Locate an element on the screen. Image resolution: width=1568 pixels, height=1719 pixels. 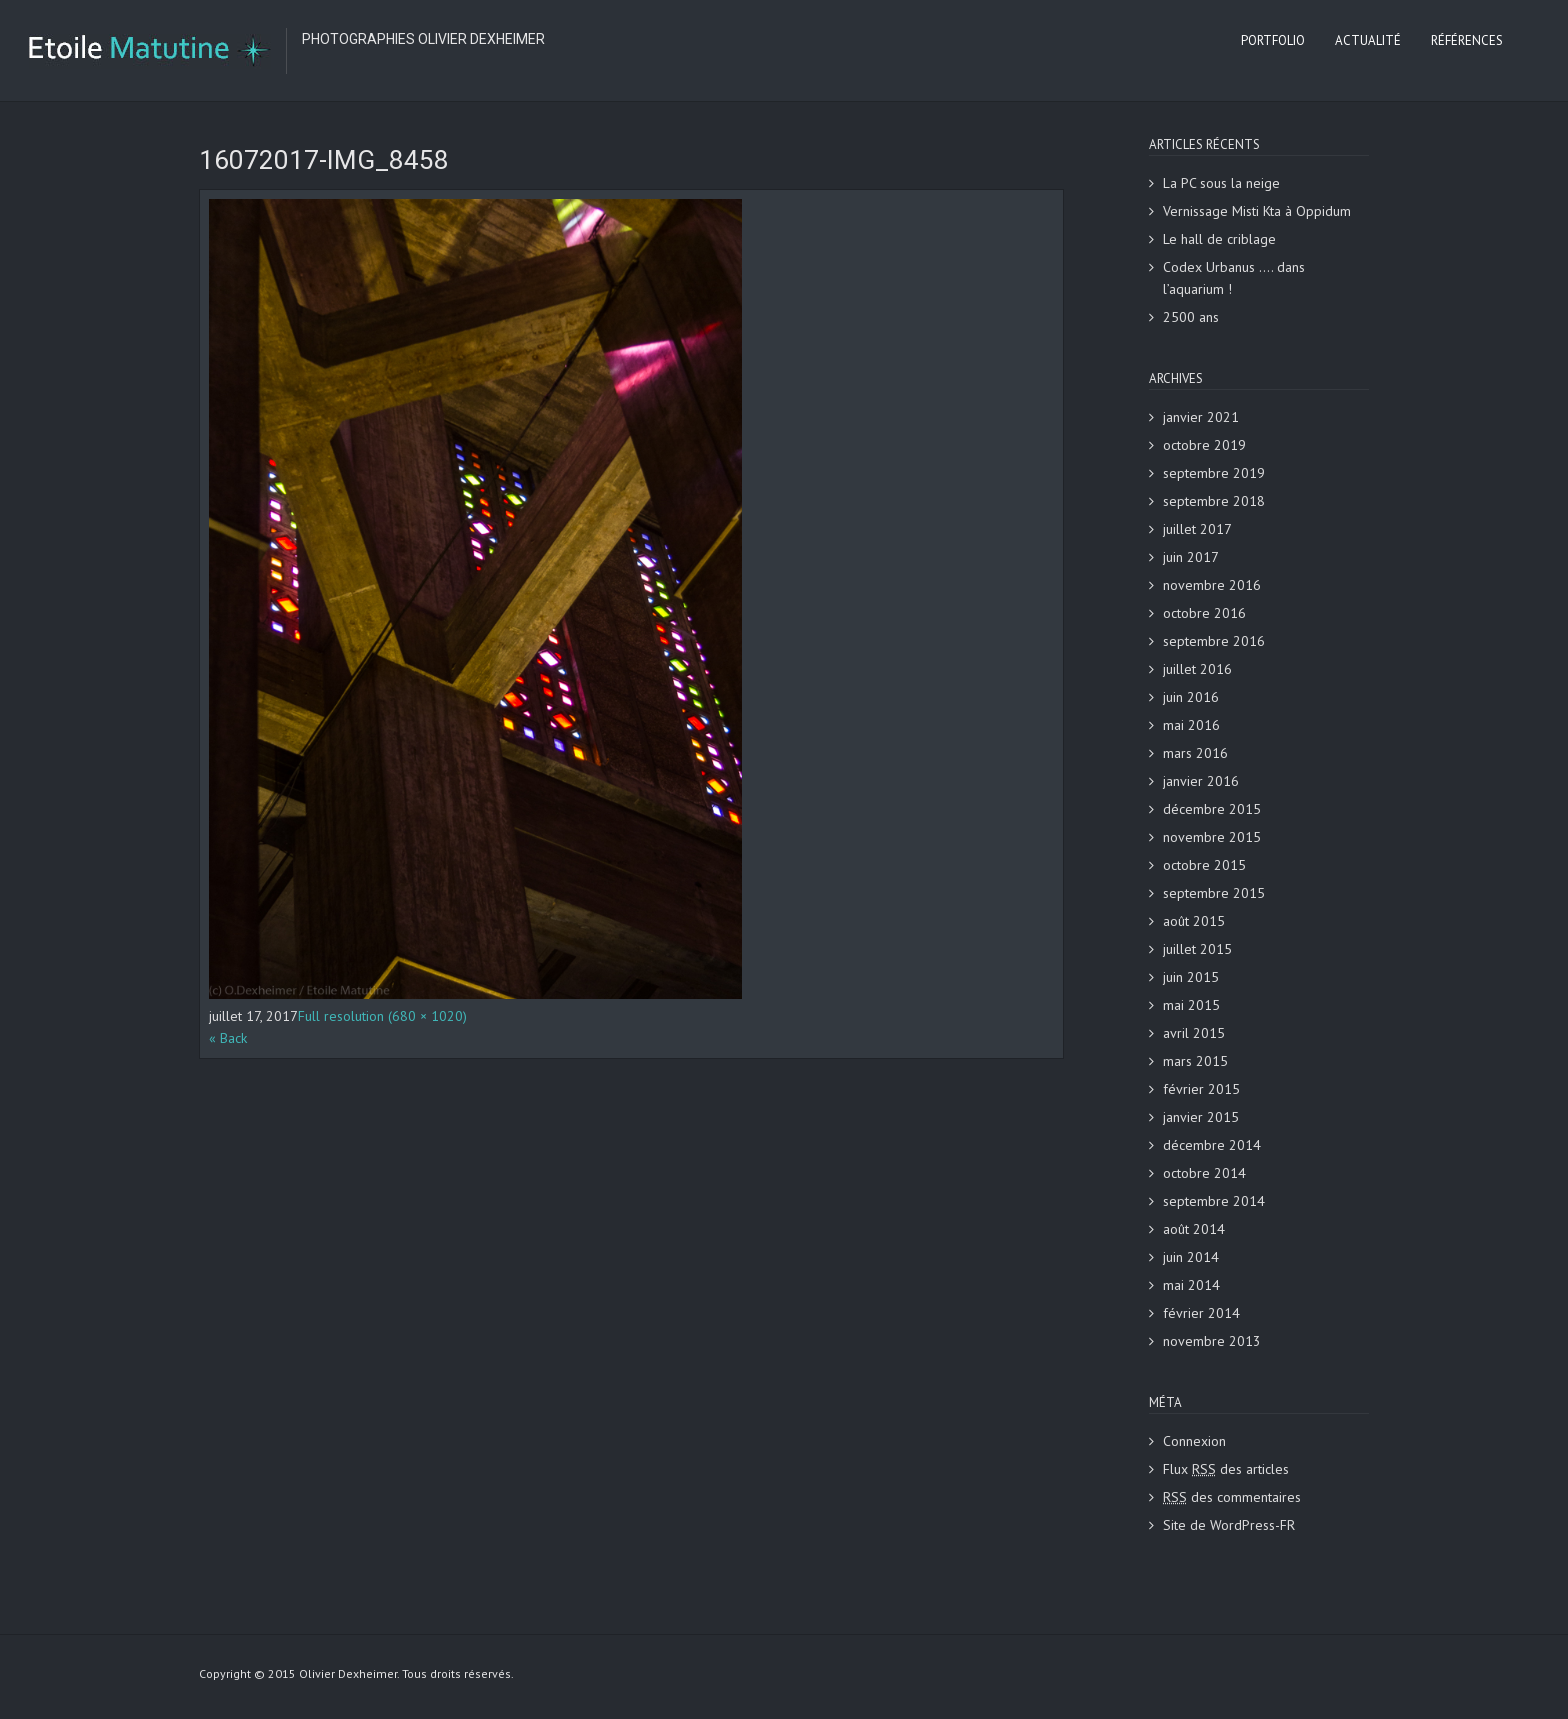
mars 2015 is located at coordinates (1195, 1061).